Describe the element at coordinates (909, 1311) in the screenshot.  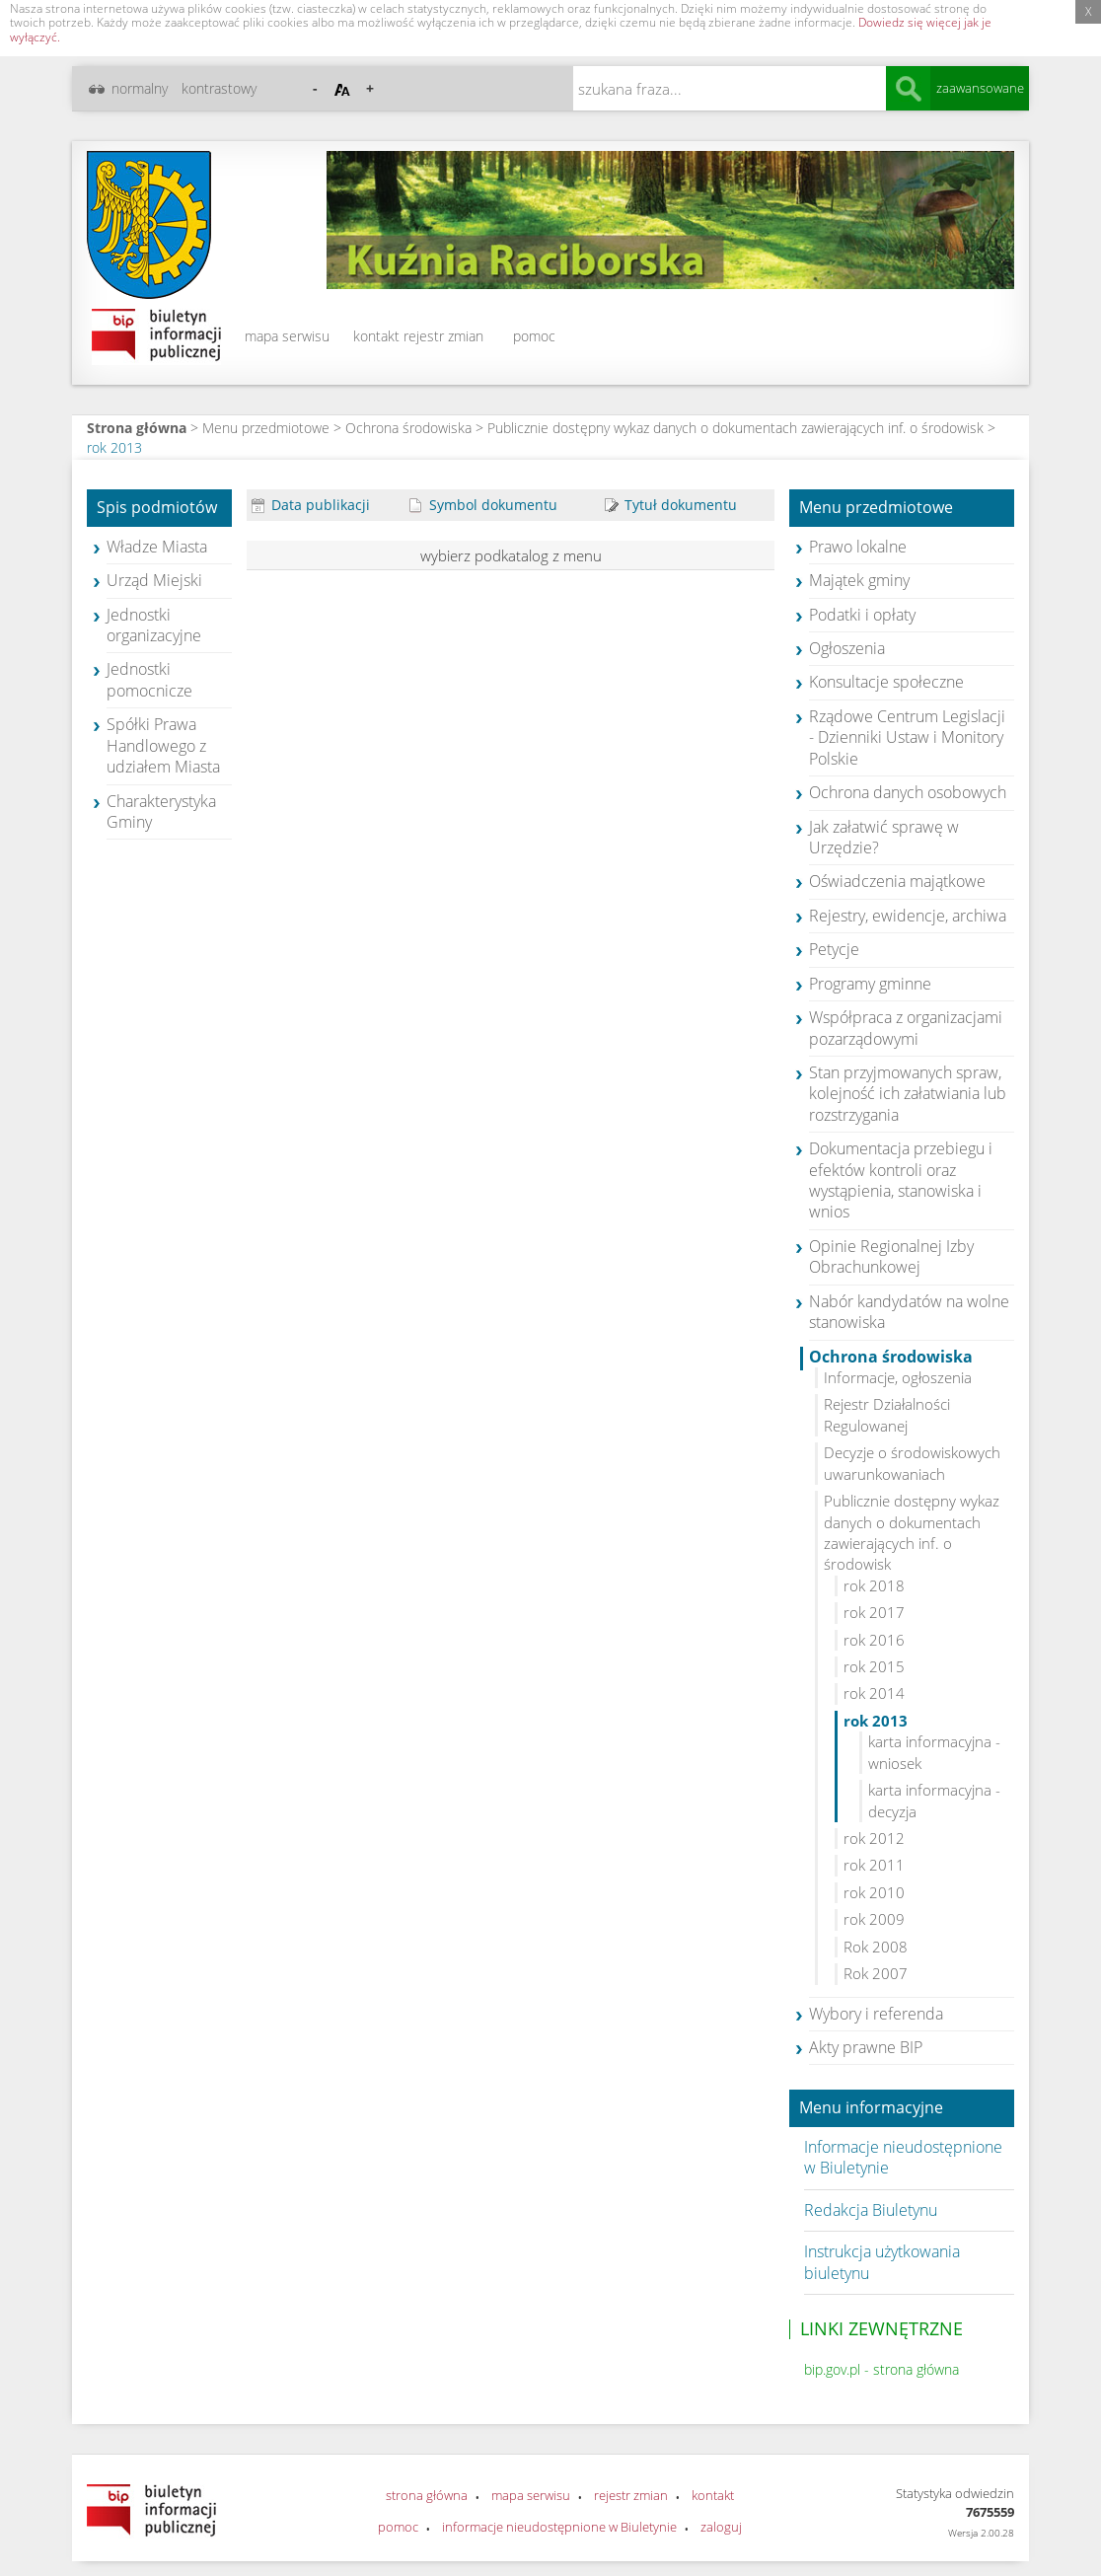
I see `Nabór kandydatów na wolne stanowiska` at that location.